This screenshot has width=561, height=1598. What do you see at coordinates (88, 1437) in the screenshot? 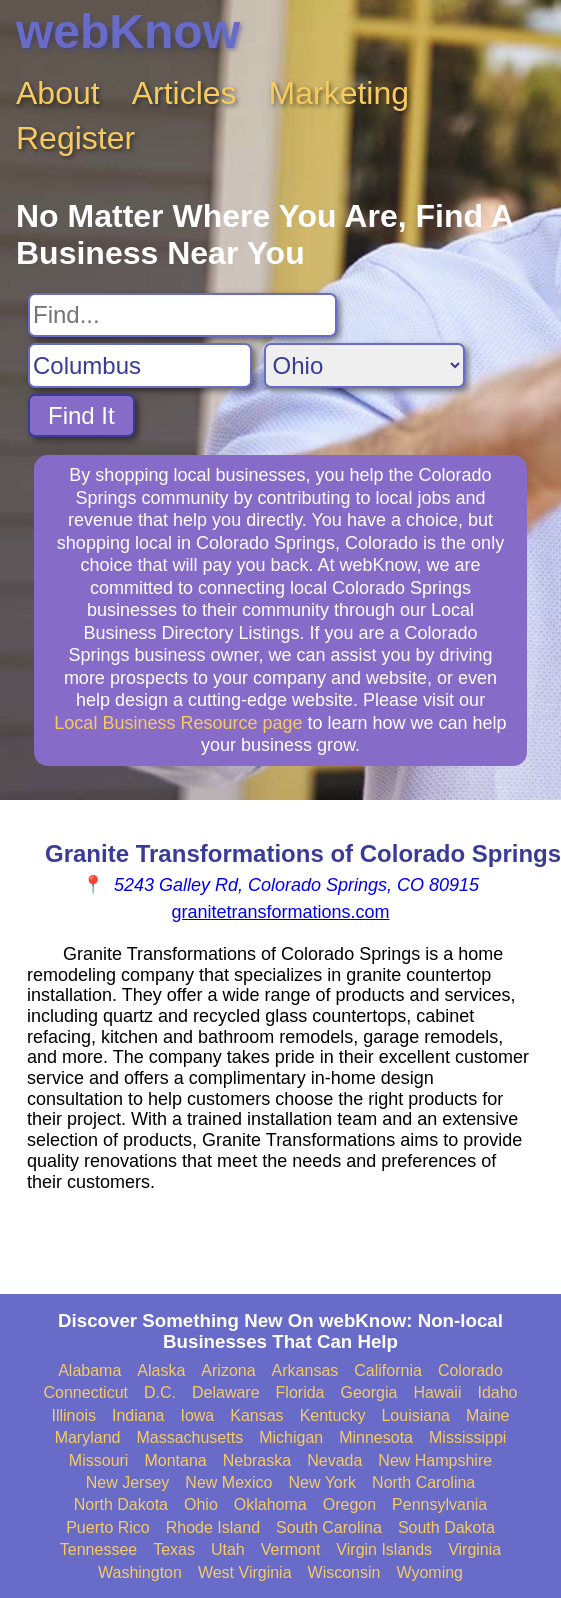
I see `Maryland` at bounding box center [88, 1437].